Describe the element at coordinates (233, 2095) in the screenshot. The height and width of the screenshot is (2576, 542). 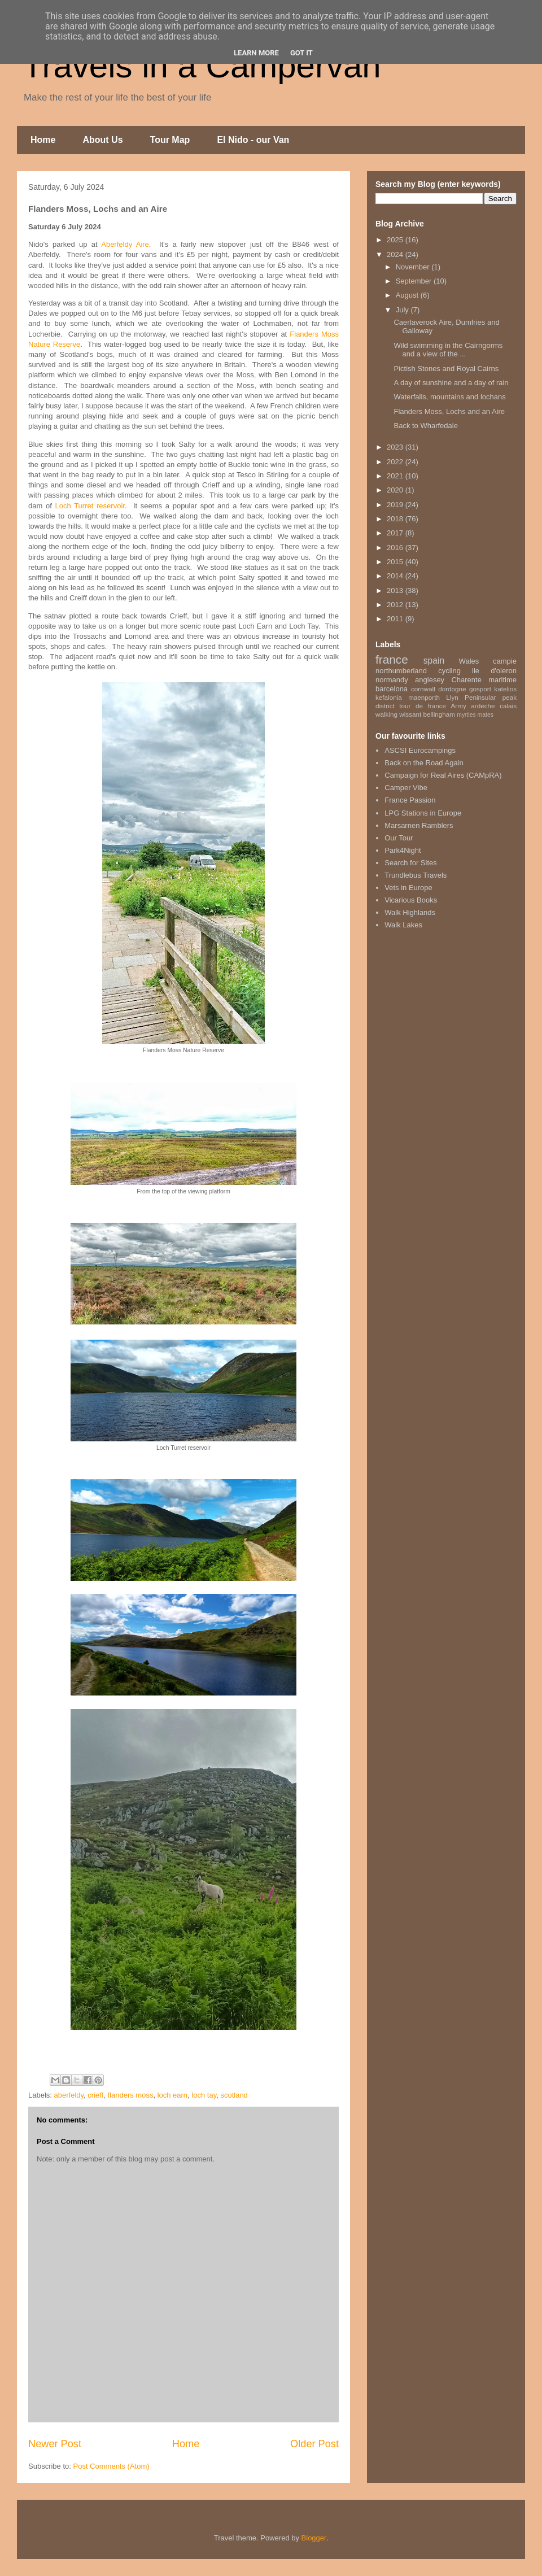
I see `scotland` at that location.